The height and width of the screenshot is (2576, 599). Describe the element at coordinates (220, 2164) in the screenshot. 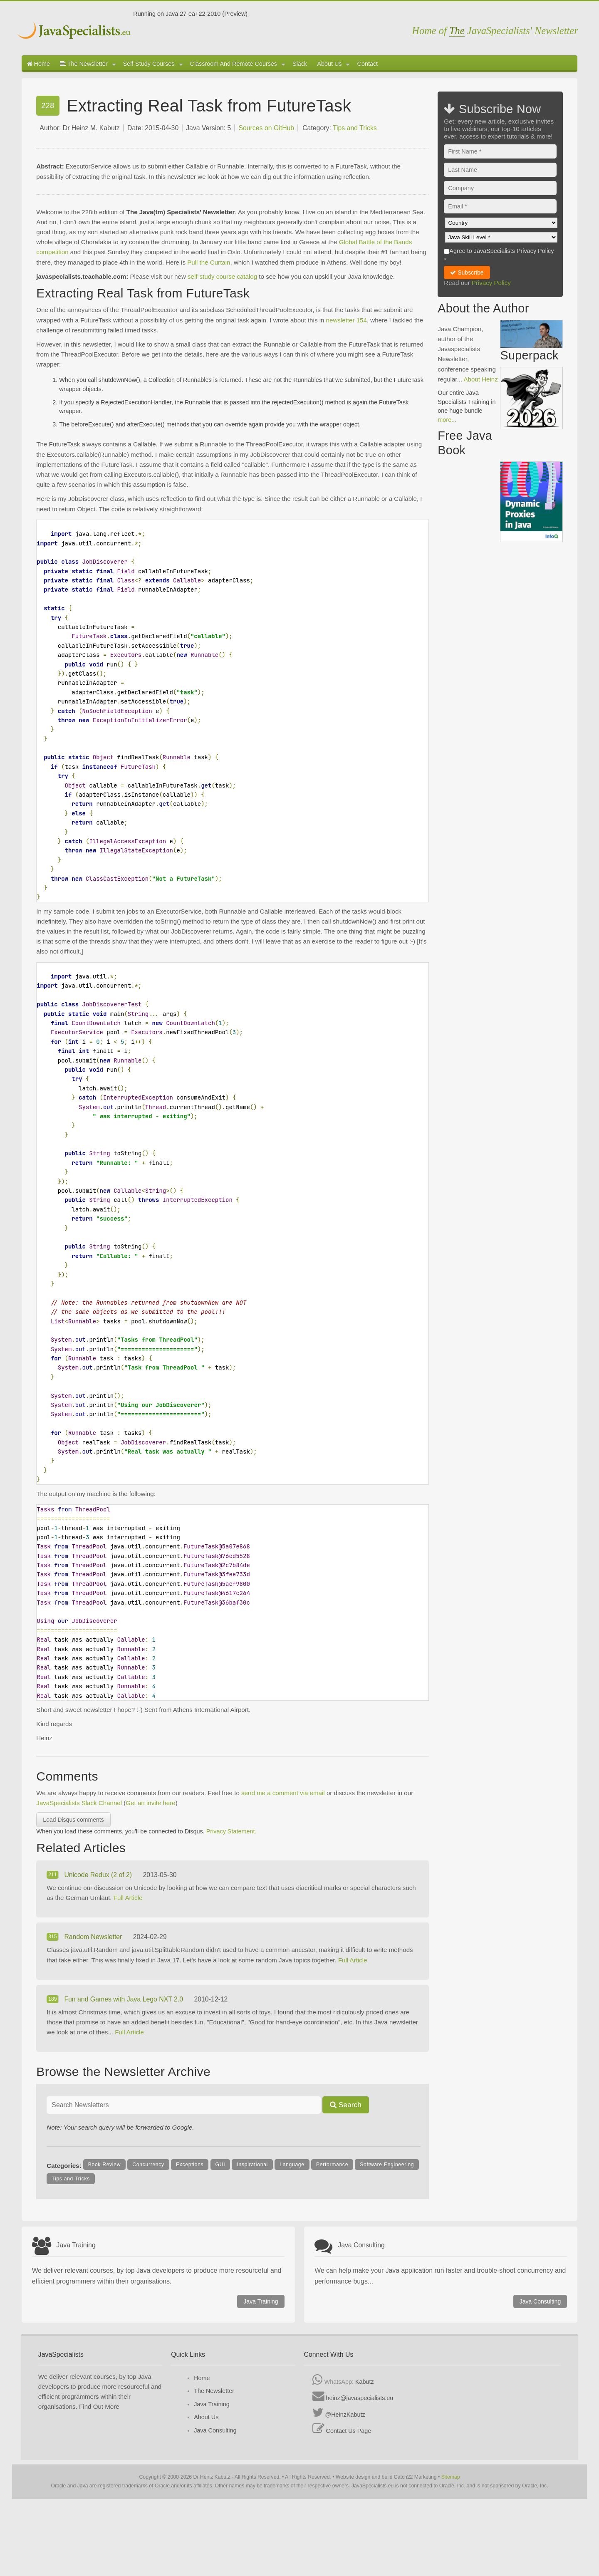

I see `GUI` at that location.